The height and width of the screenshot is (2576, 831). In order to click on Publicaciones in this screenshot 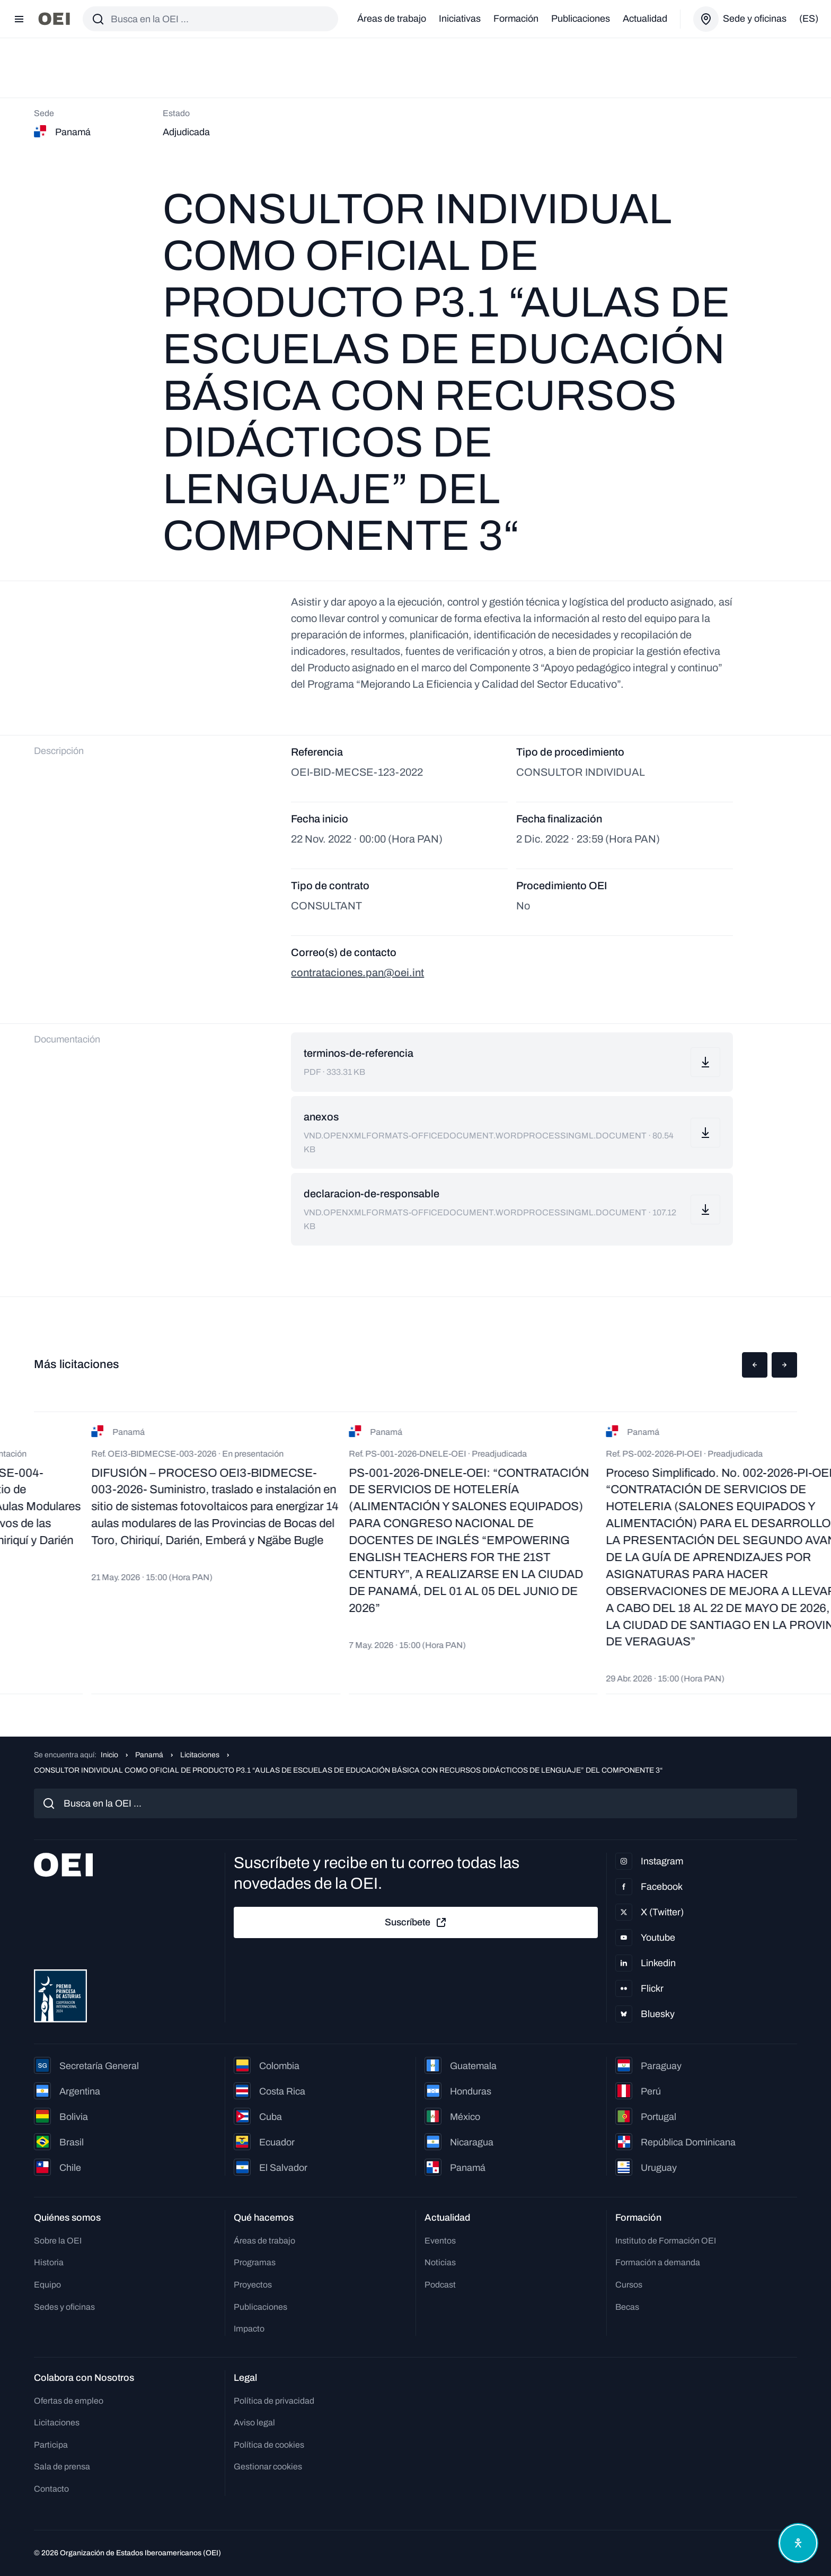, I will do `click(580, 18)`.